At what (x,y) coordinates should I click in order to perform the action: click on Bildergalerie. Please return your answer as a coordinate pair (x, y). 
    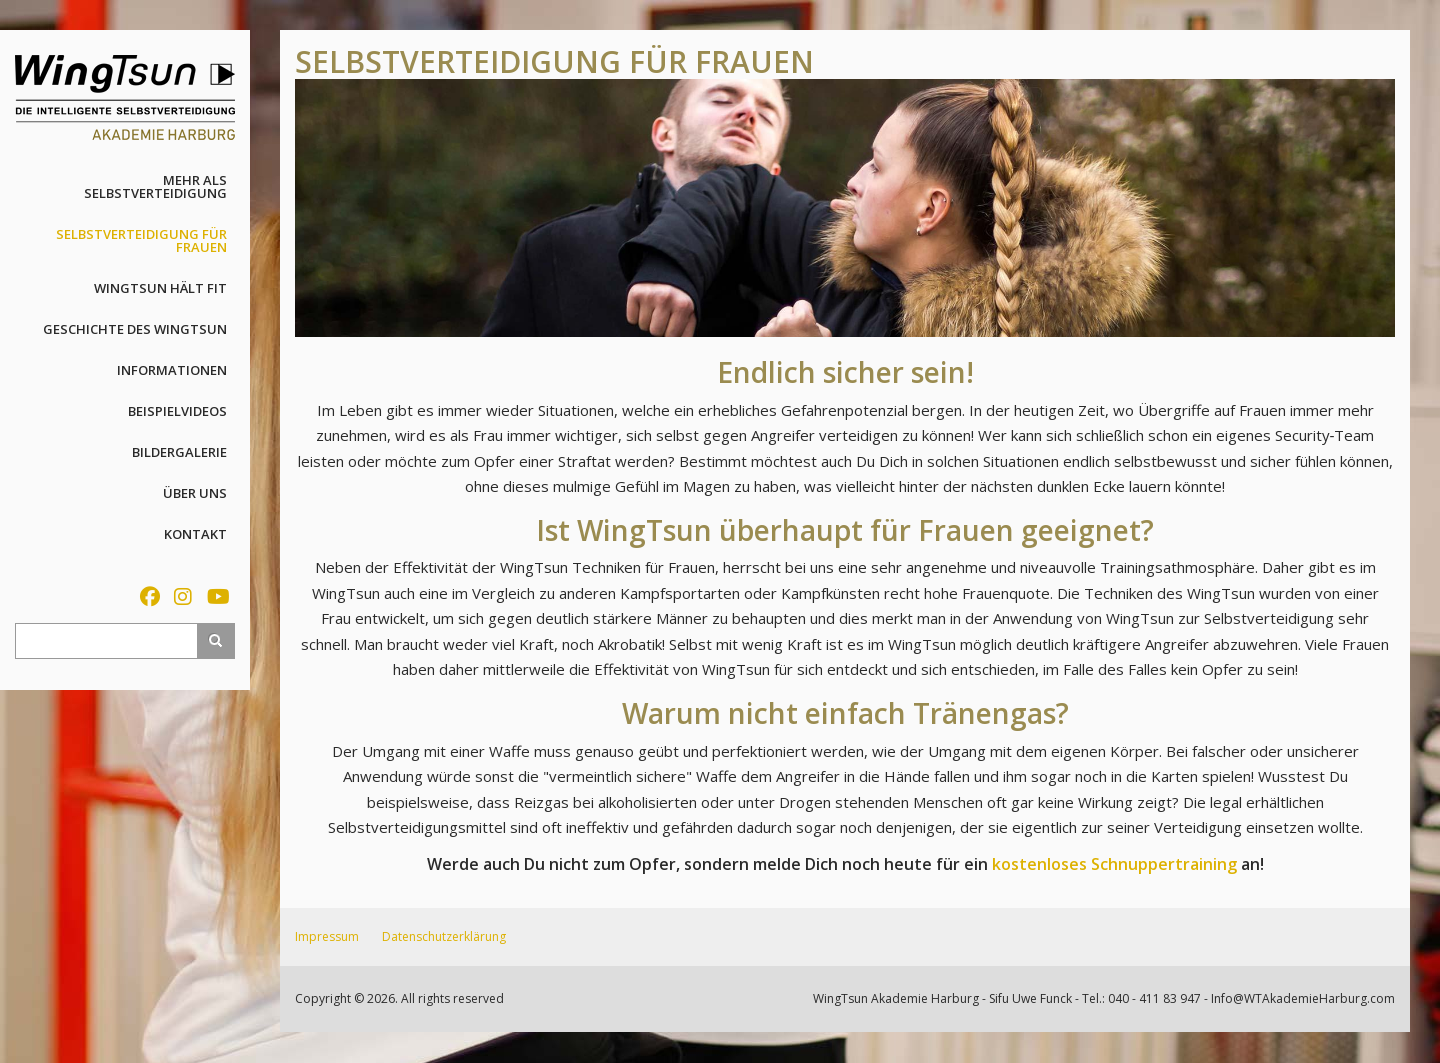
    Looking at the image, I should click on (179, 452).